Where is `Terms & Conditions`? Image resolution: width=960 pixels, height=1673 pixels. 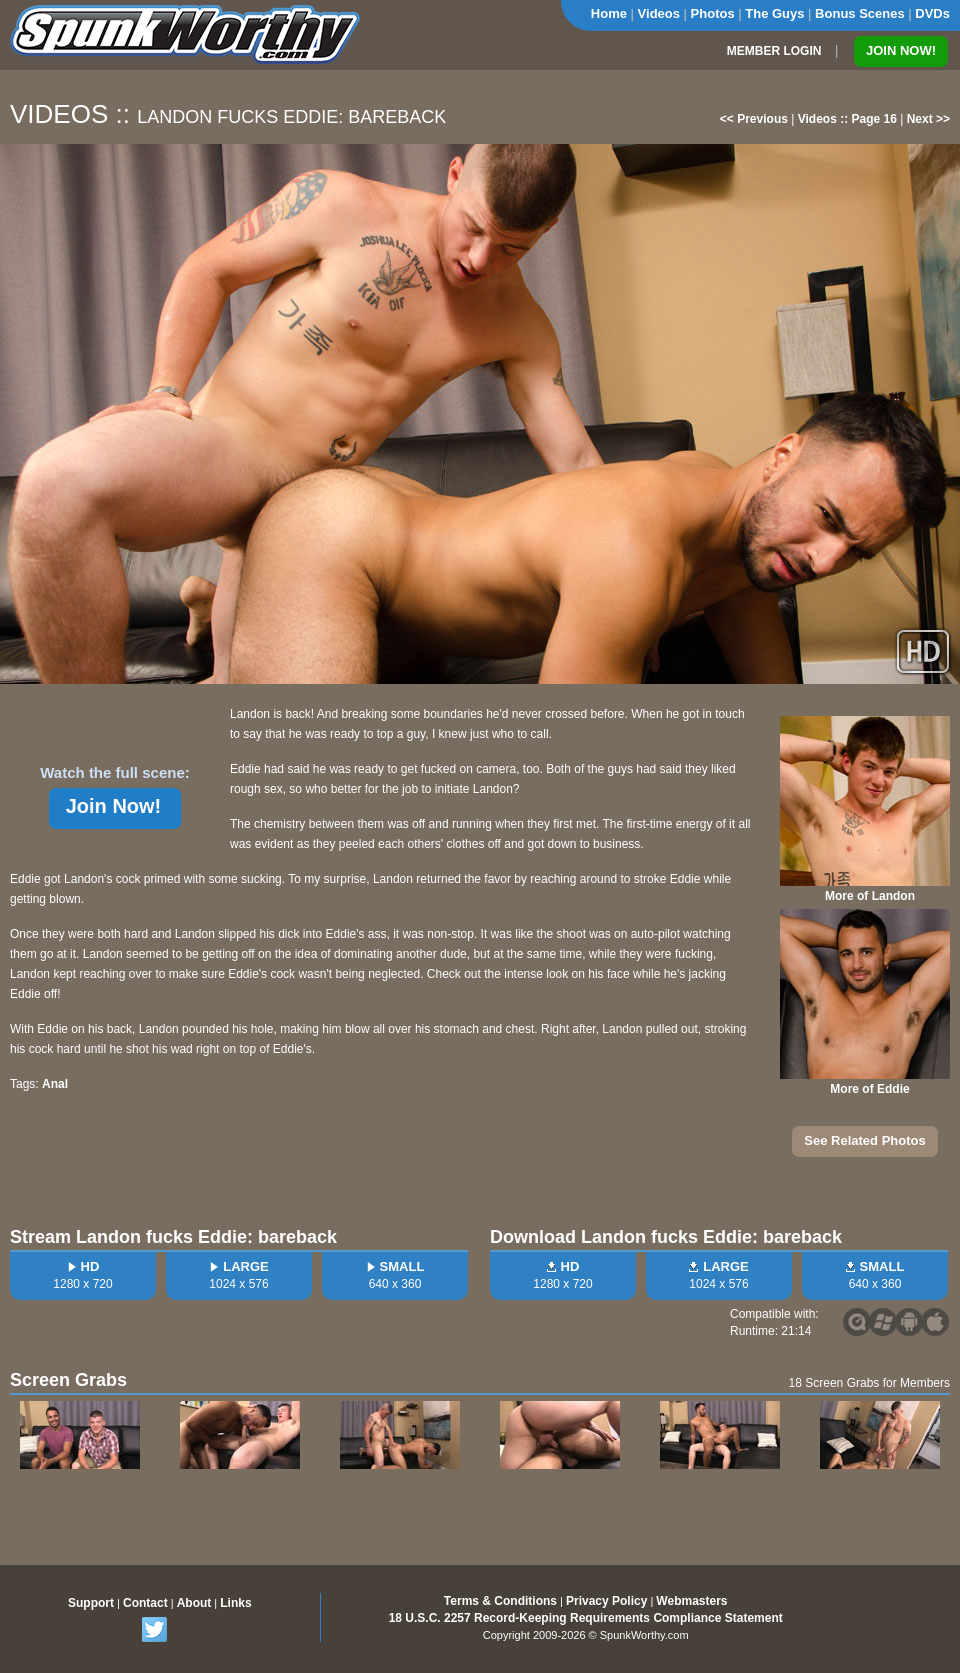
Terms & Conditions is located at coordinates (500, 1601).